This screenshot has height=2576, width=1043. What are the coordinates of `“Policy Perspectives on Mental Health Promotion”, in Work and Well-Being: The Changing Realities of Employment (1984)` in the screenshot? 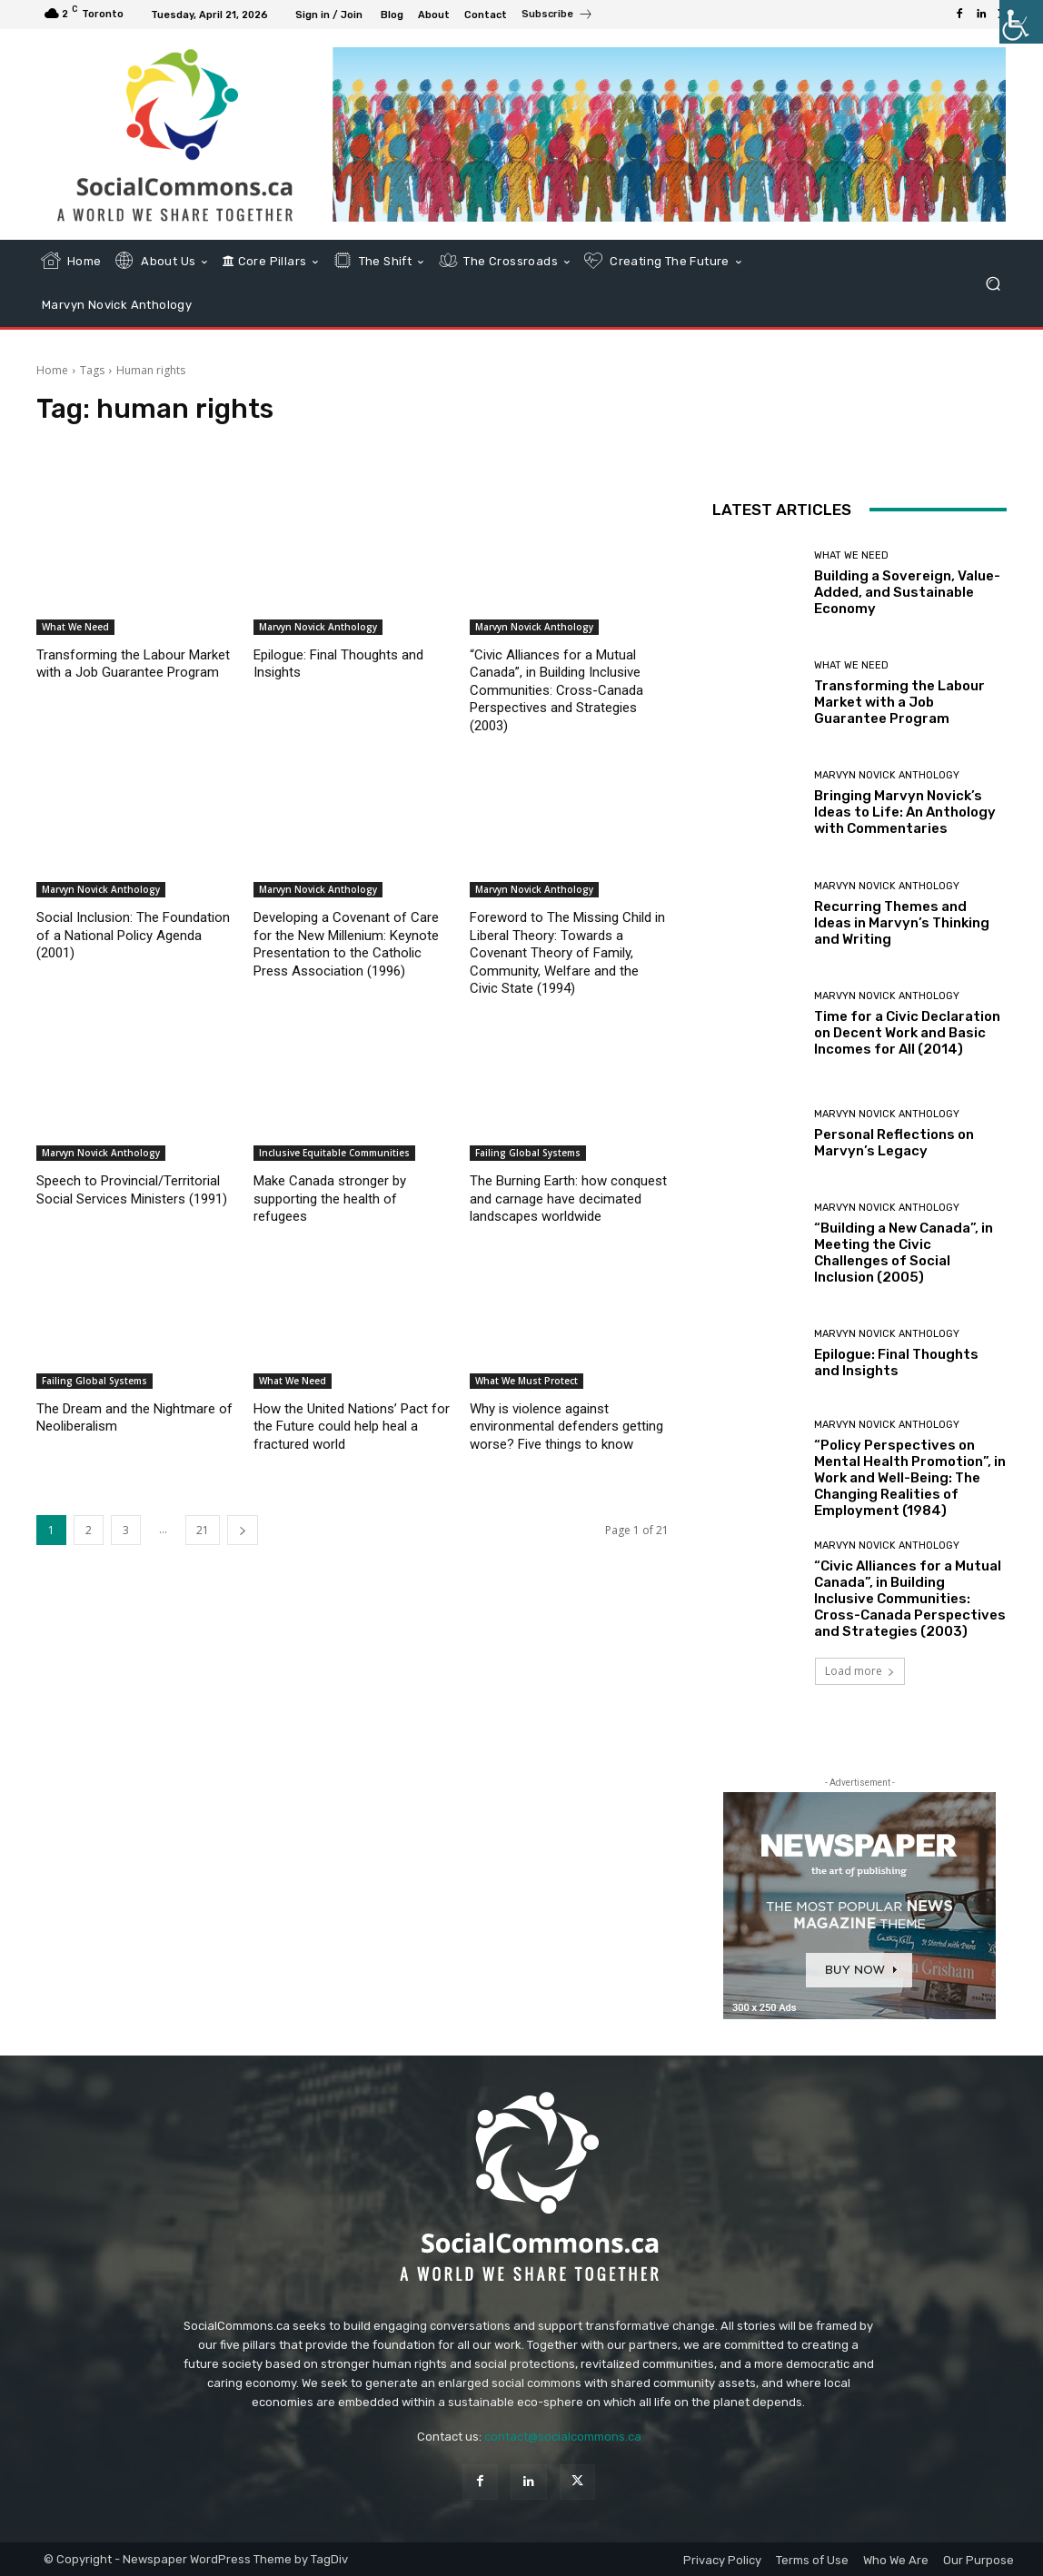 It's located at (910, 1478).